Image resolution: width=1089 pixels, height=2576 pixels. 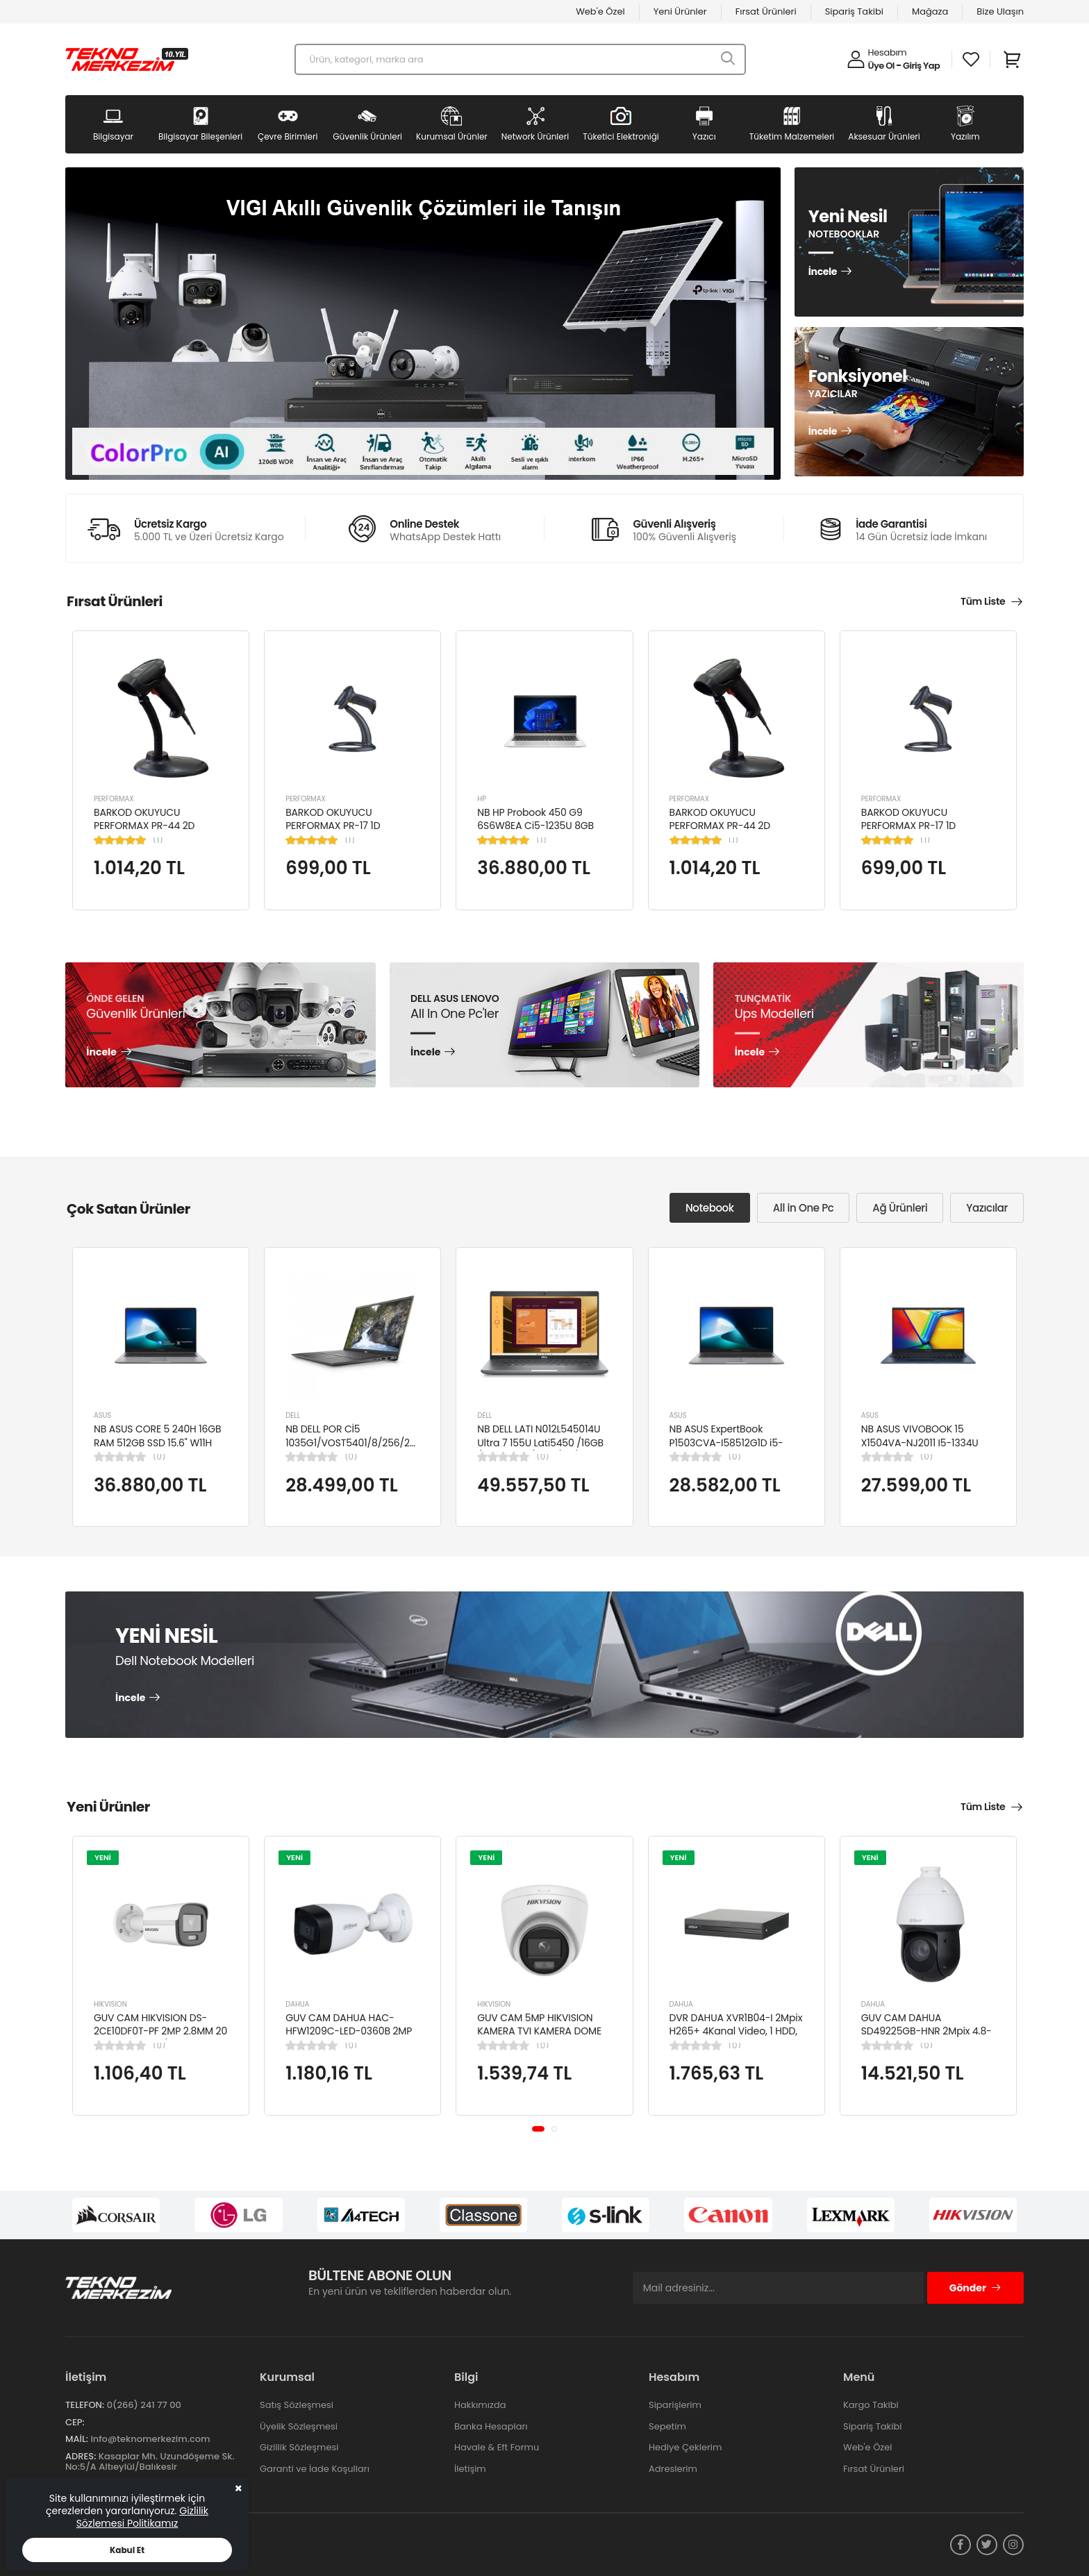 I want to click on Adreslerim, so click(x=673, y=2468).